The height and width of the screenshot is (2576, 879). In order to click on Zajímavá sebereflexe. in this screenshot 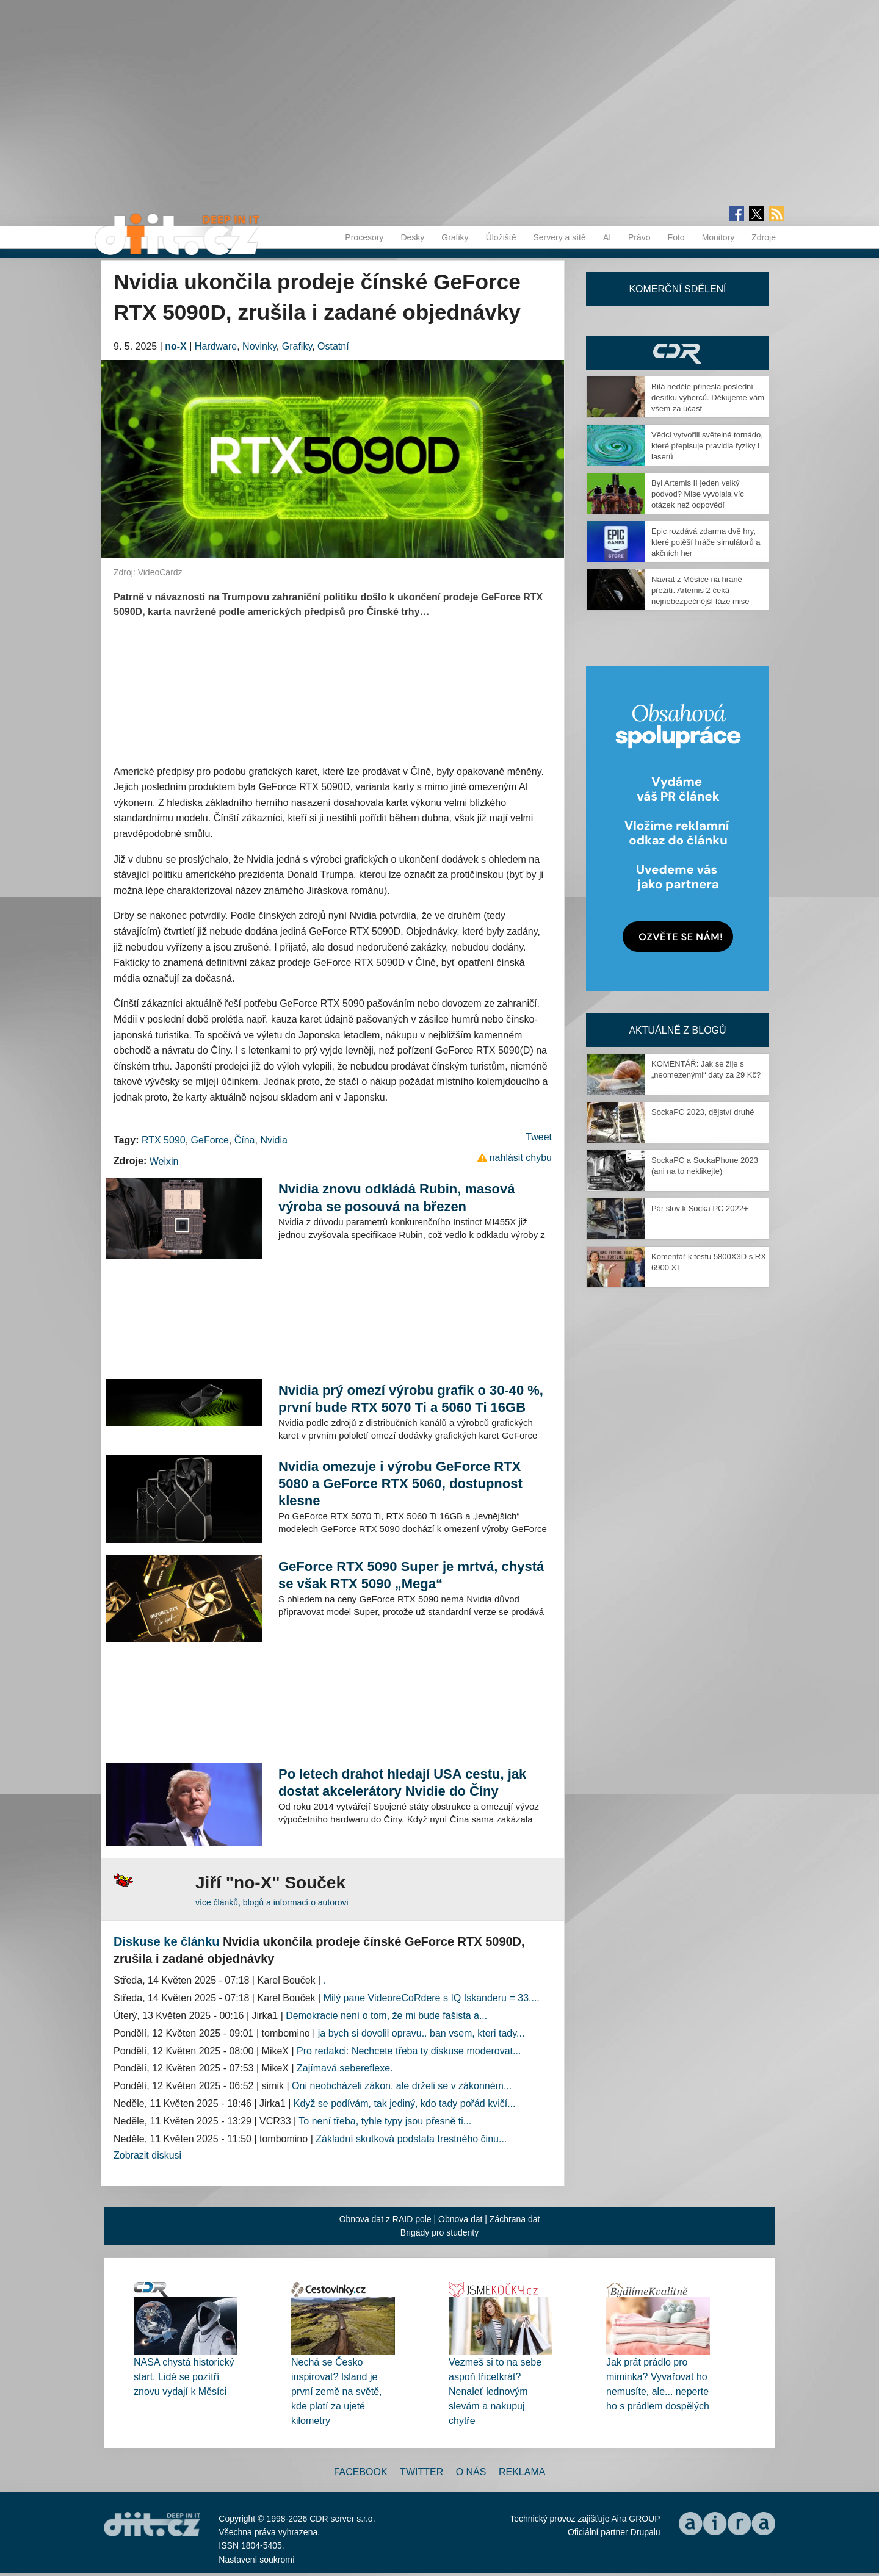, I will do `click(344, 2068)`.